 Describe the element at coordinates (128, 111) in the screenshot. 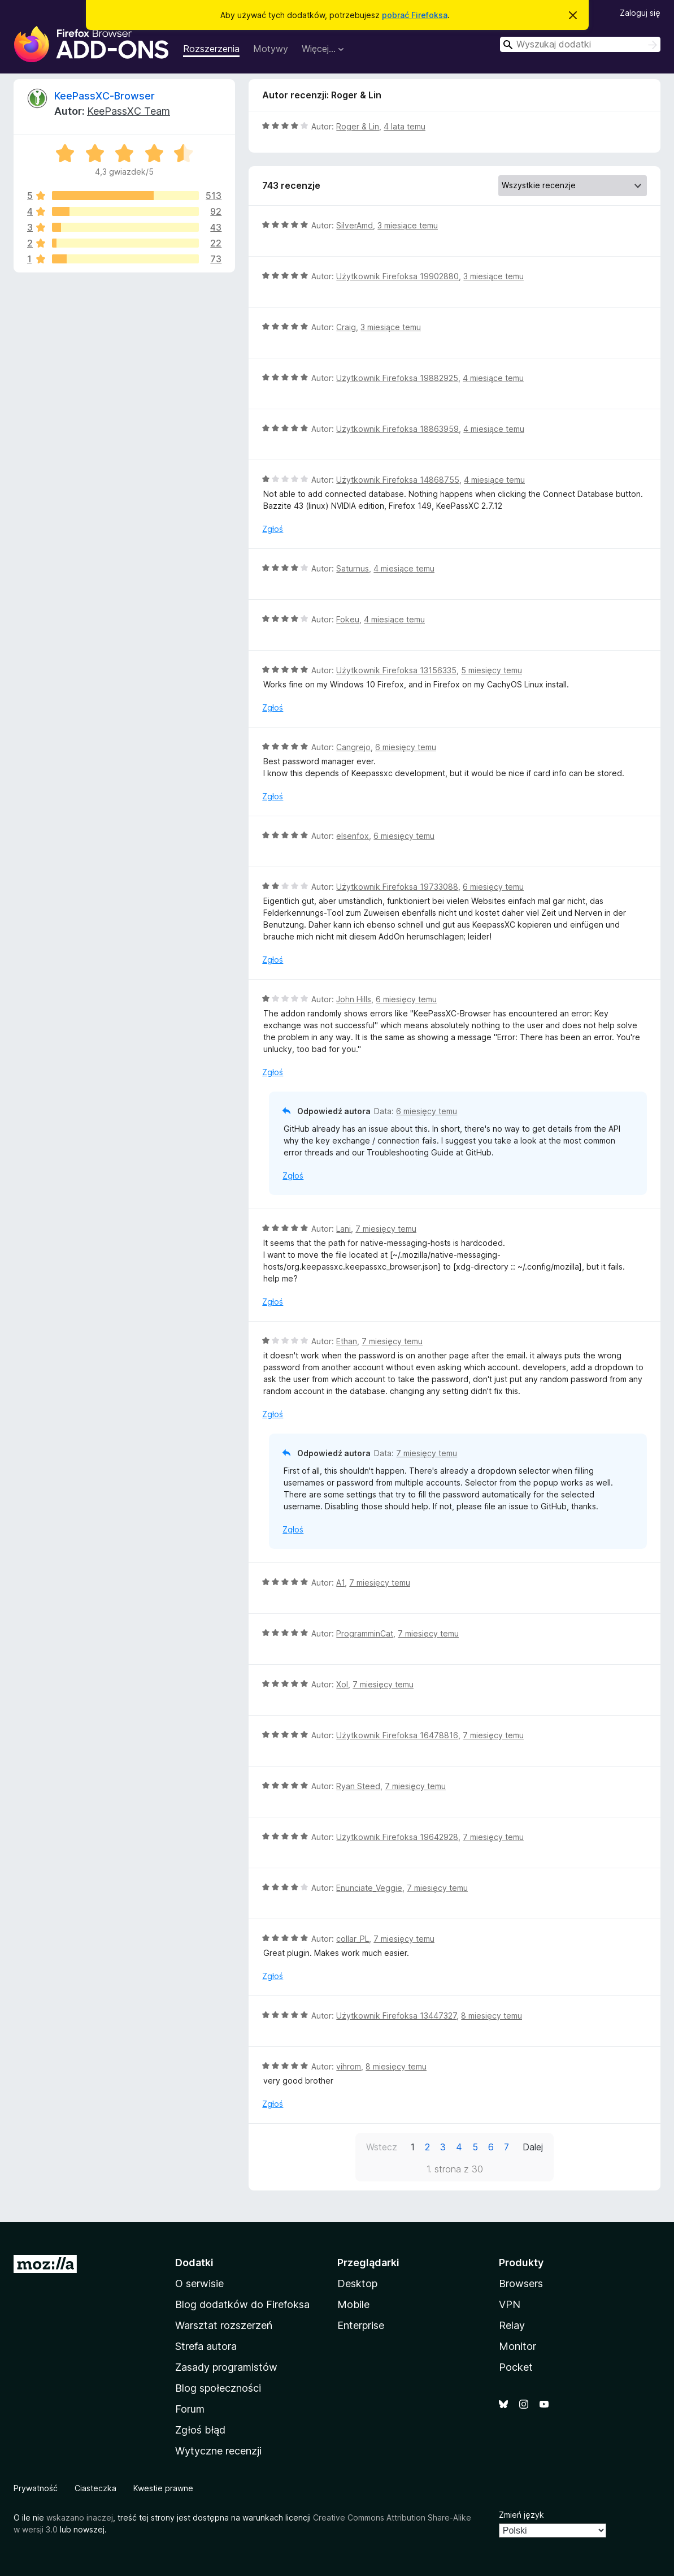

I see `KeePassXC Team` at that location.